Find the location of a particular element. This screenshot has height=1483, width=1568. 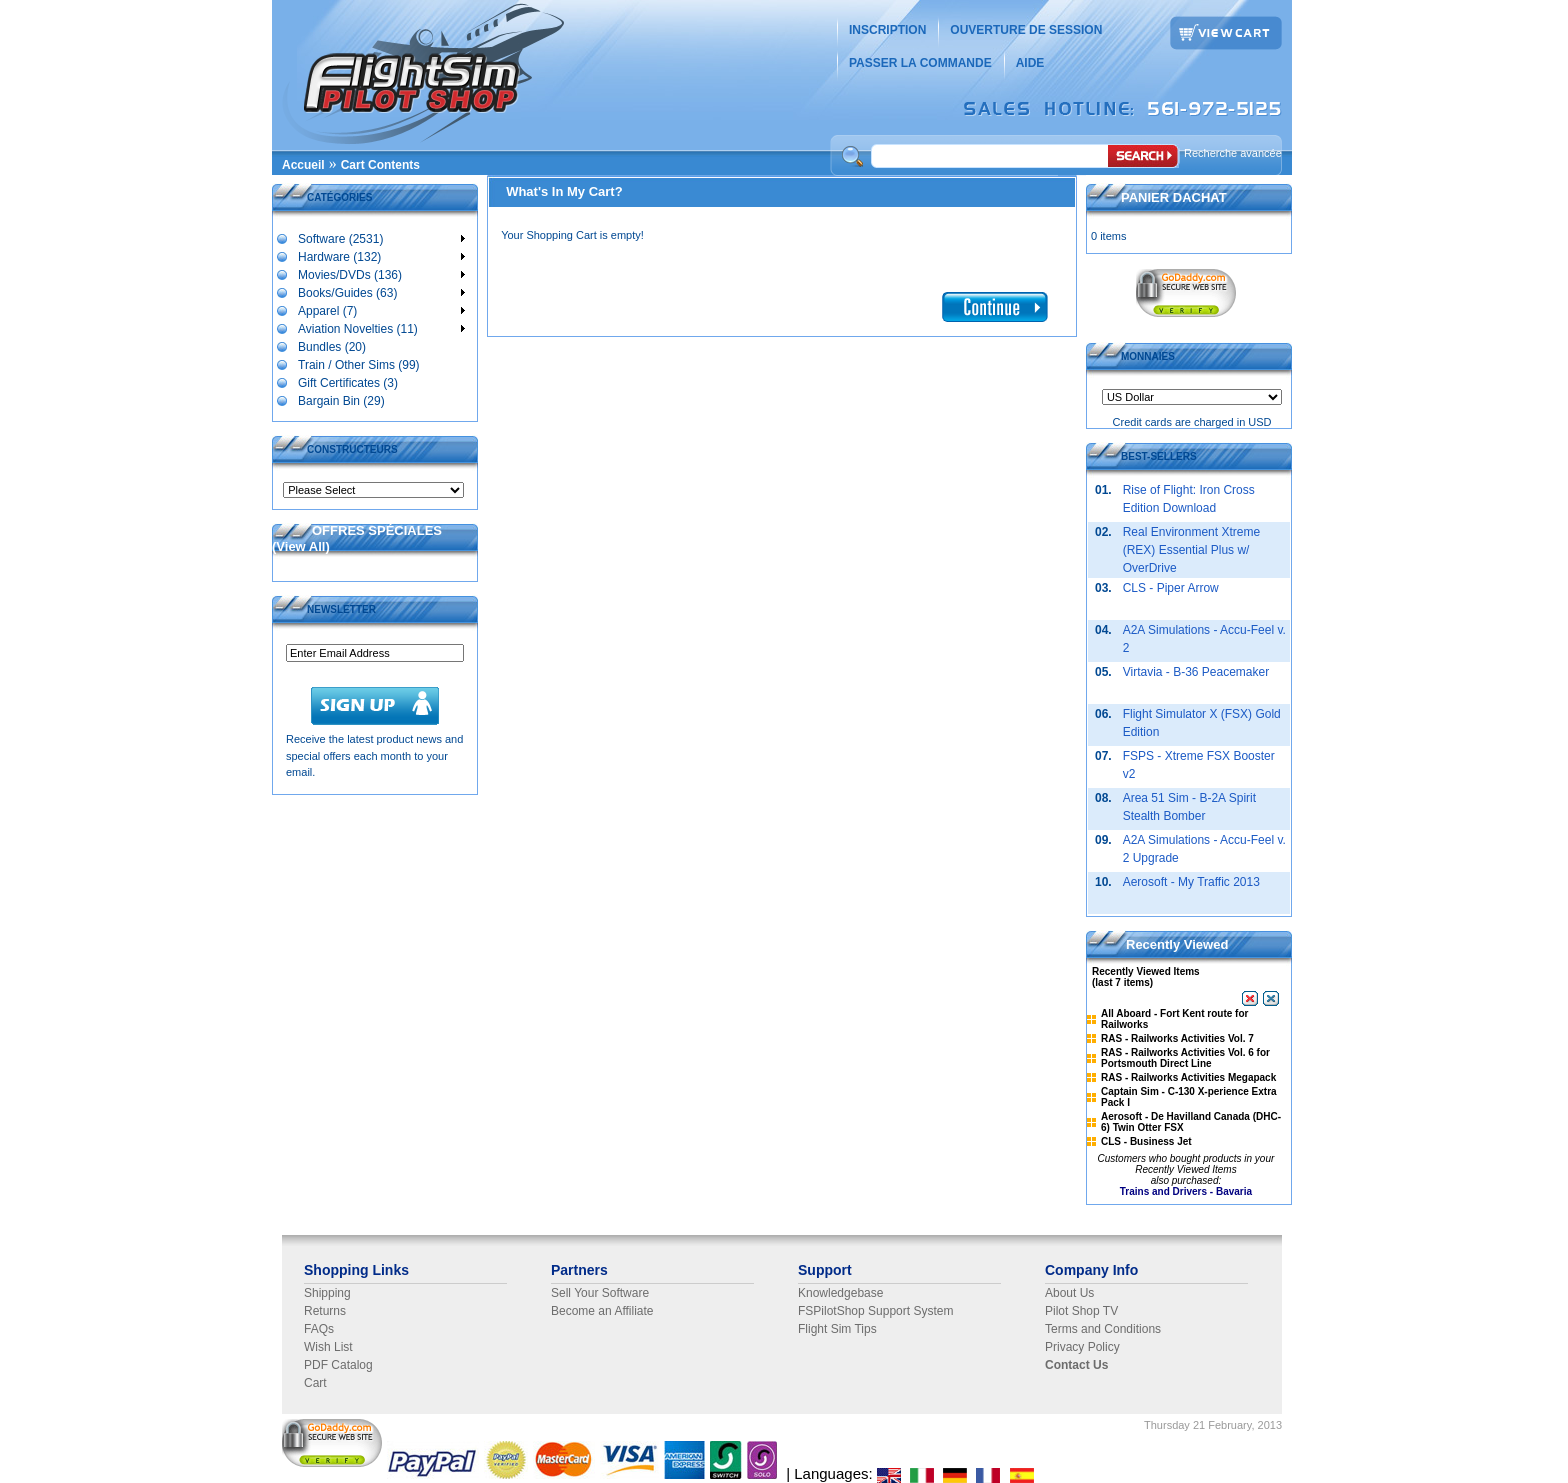

Aerosoft - My Traffic 2013 is located at coordinates (1191, 882).